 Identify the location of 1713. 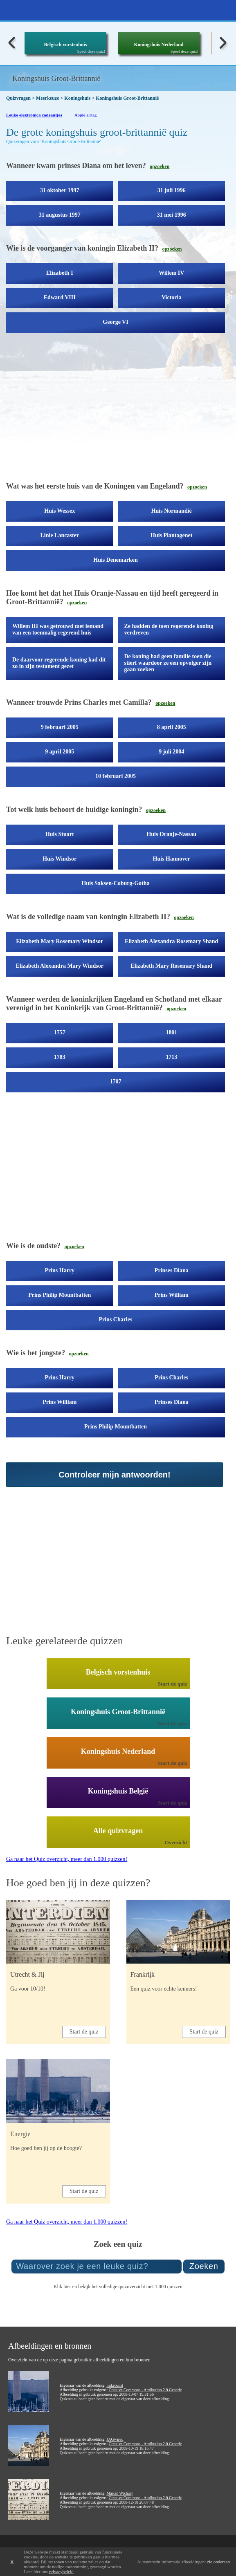
(171, 1057).